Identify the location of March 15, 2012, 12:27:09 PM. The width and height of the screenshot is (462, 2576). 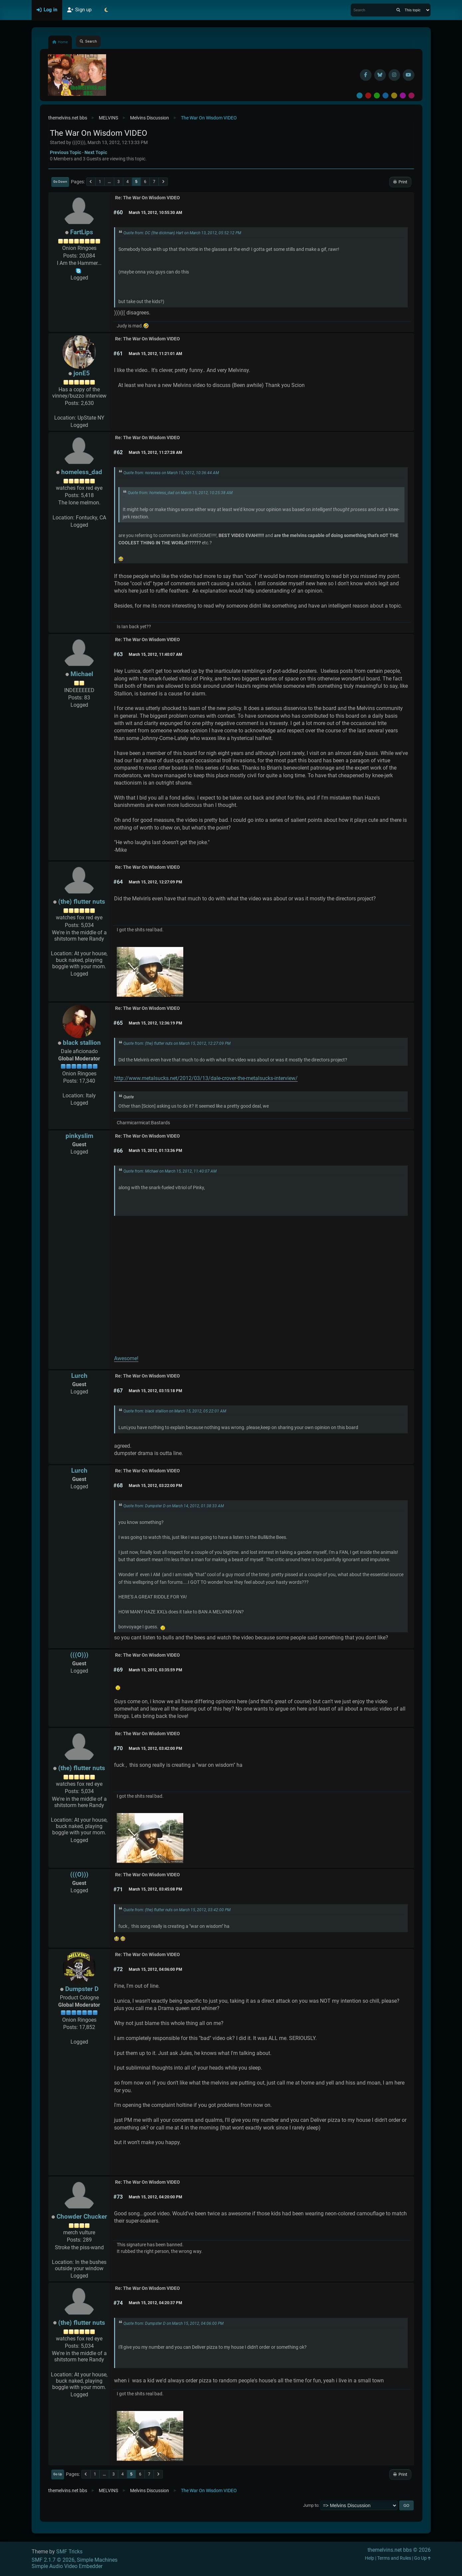
(155, 882).